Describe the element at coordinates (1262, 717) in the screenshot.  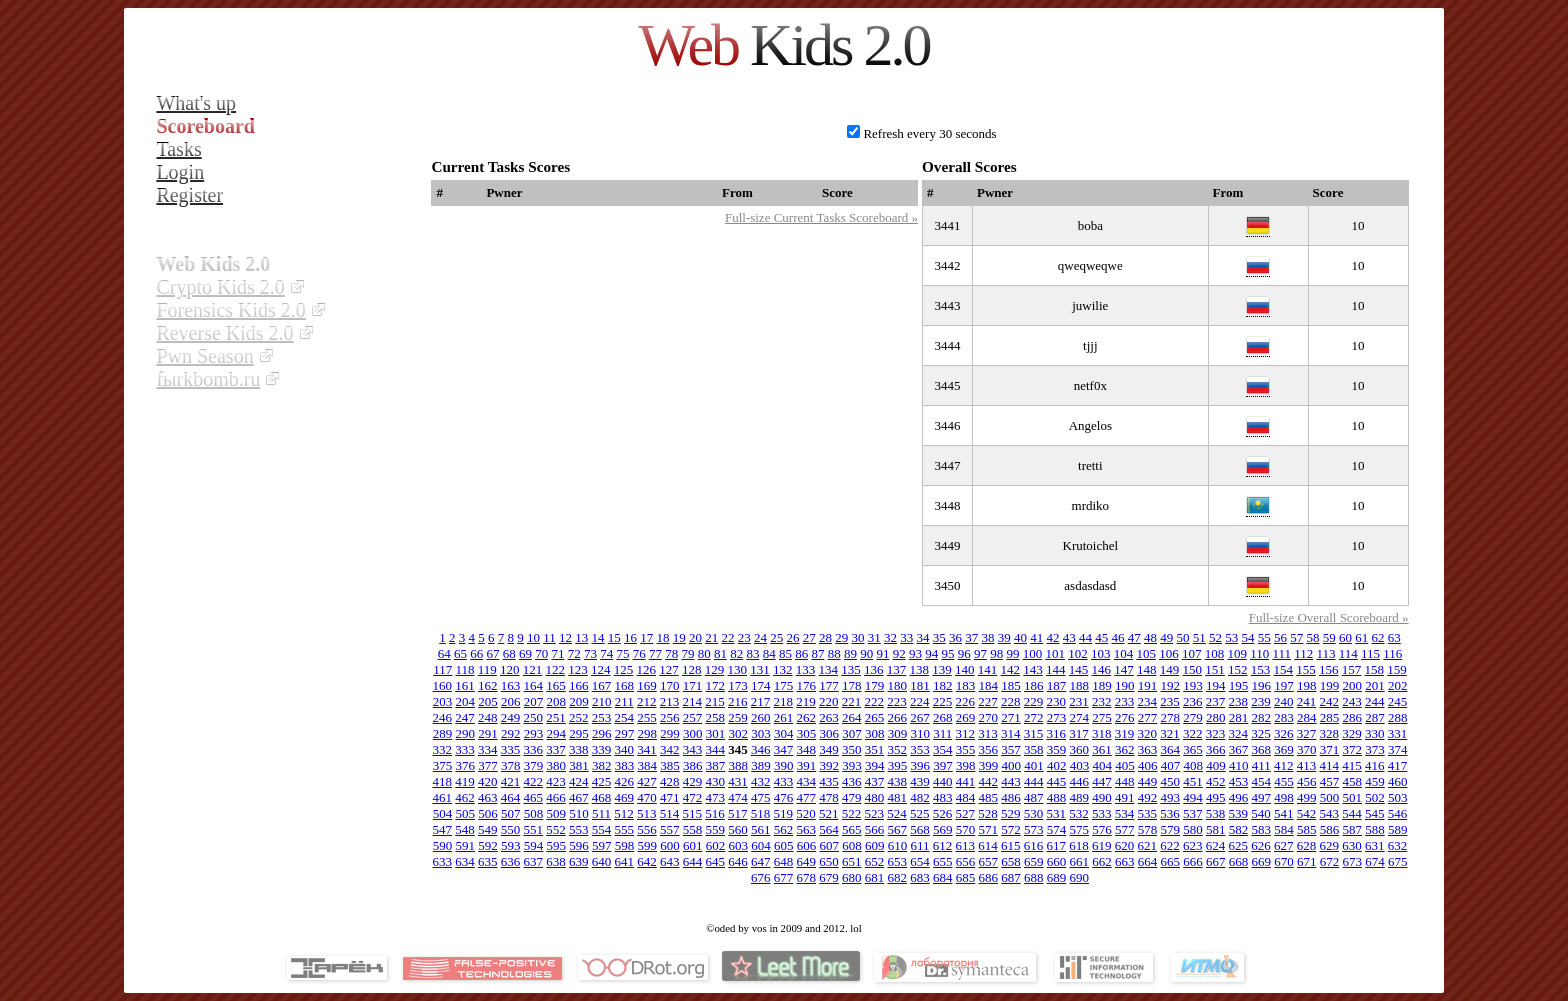
I see `282` at that location.